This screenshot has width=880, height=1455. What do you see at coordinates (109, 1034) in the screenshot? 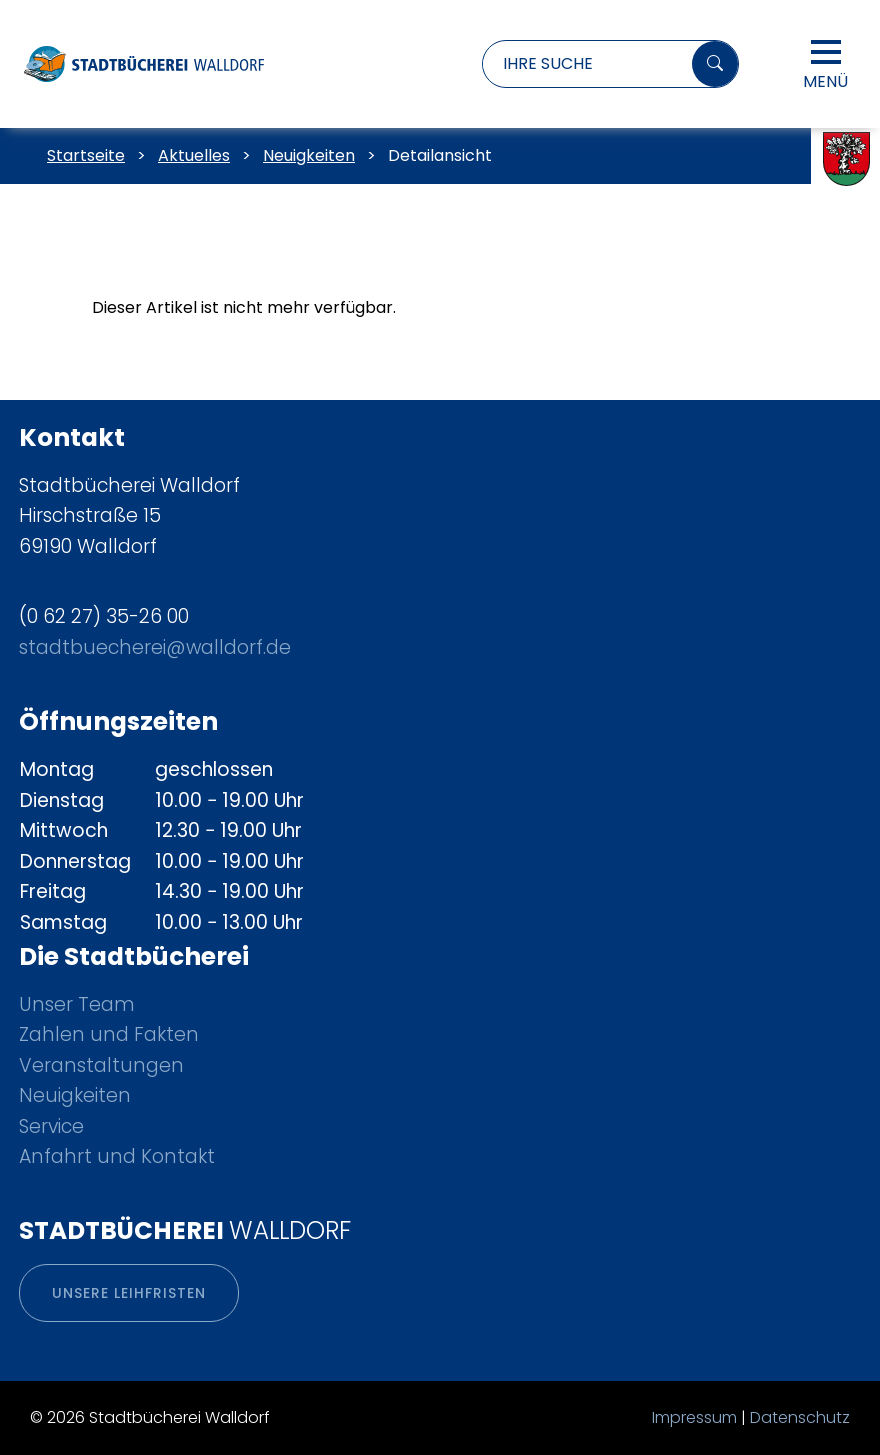
I see `Zahlen und Fakten` at bounding box center [109, 1034].